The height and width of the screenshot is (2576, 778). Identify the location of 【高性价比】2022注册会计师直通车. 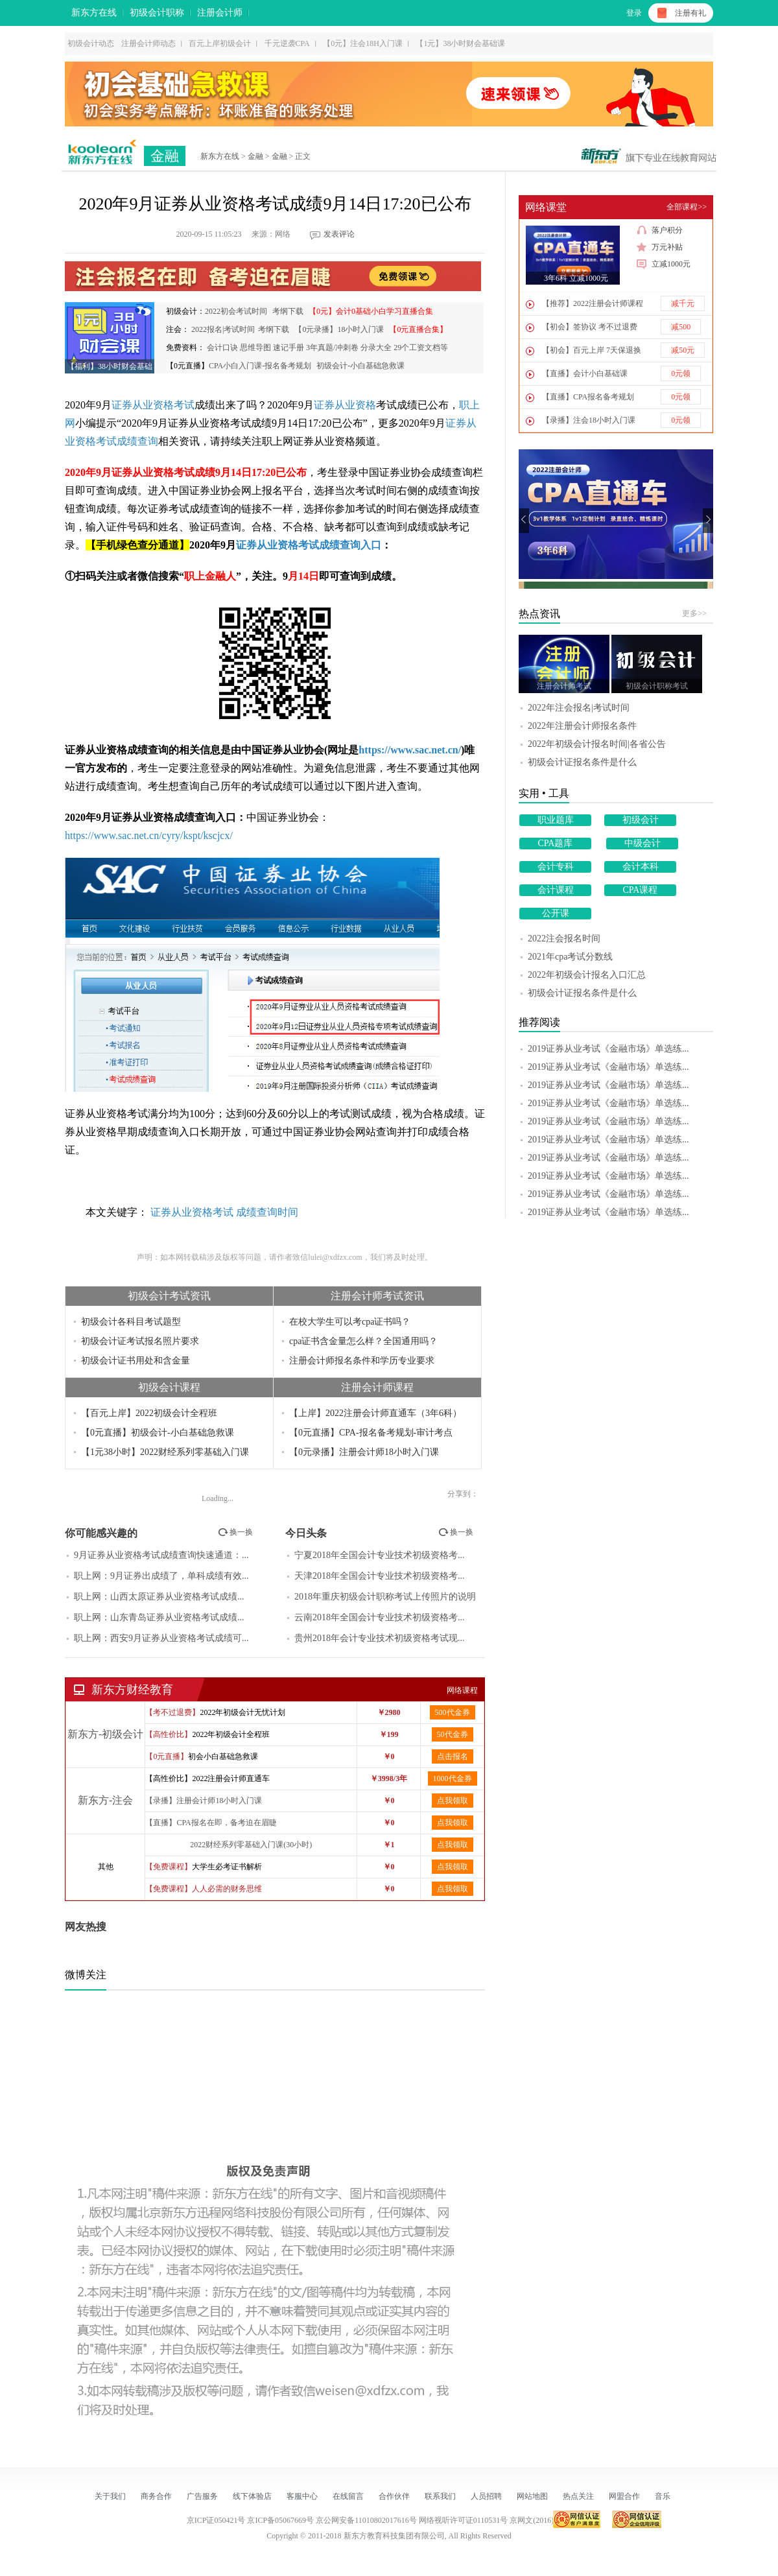
(207, 1778).